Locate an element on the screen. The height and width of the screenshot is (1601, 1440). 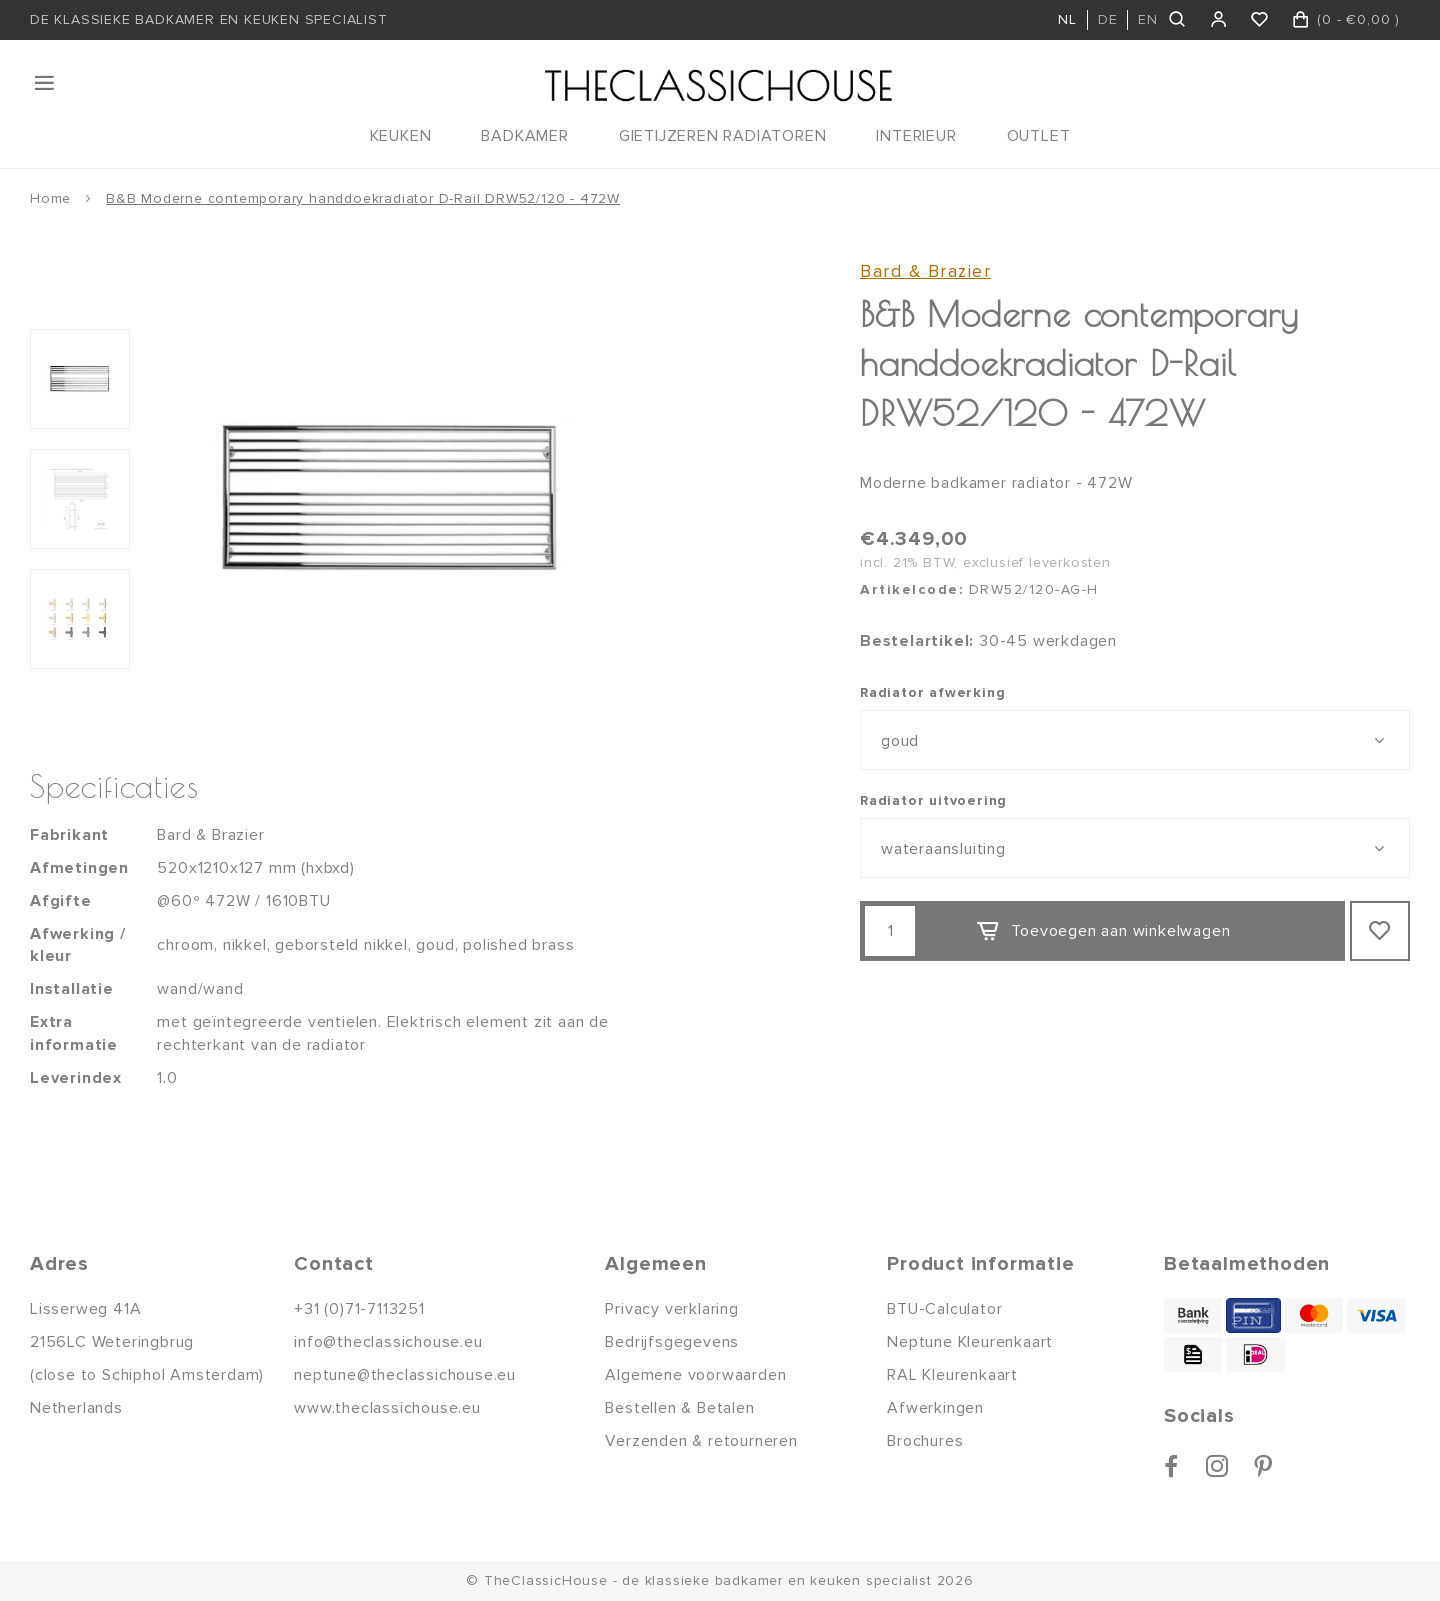
RAL Kleurenkaart is located at coordinates (952, 1375).